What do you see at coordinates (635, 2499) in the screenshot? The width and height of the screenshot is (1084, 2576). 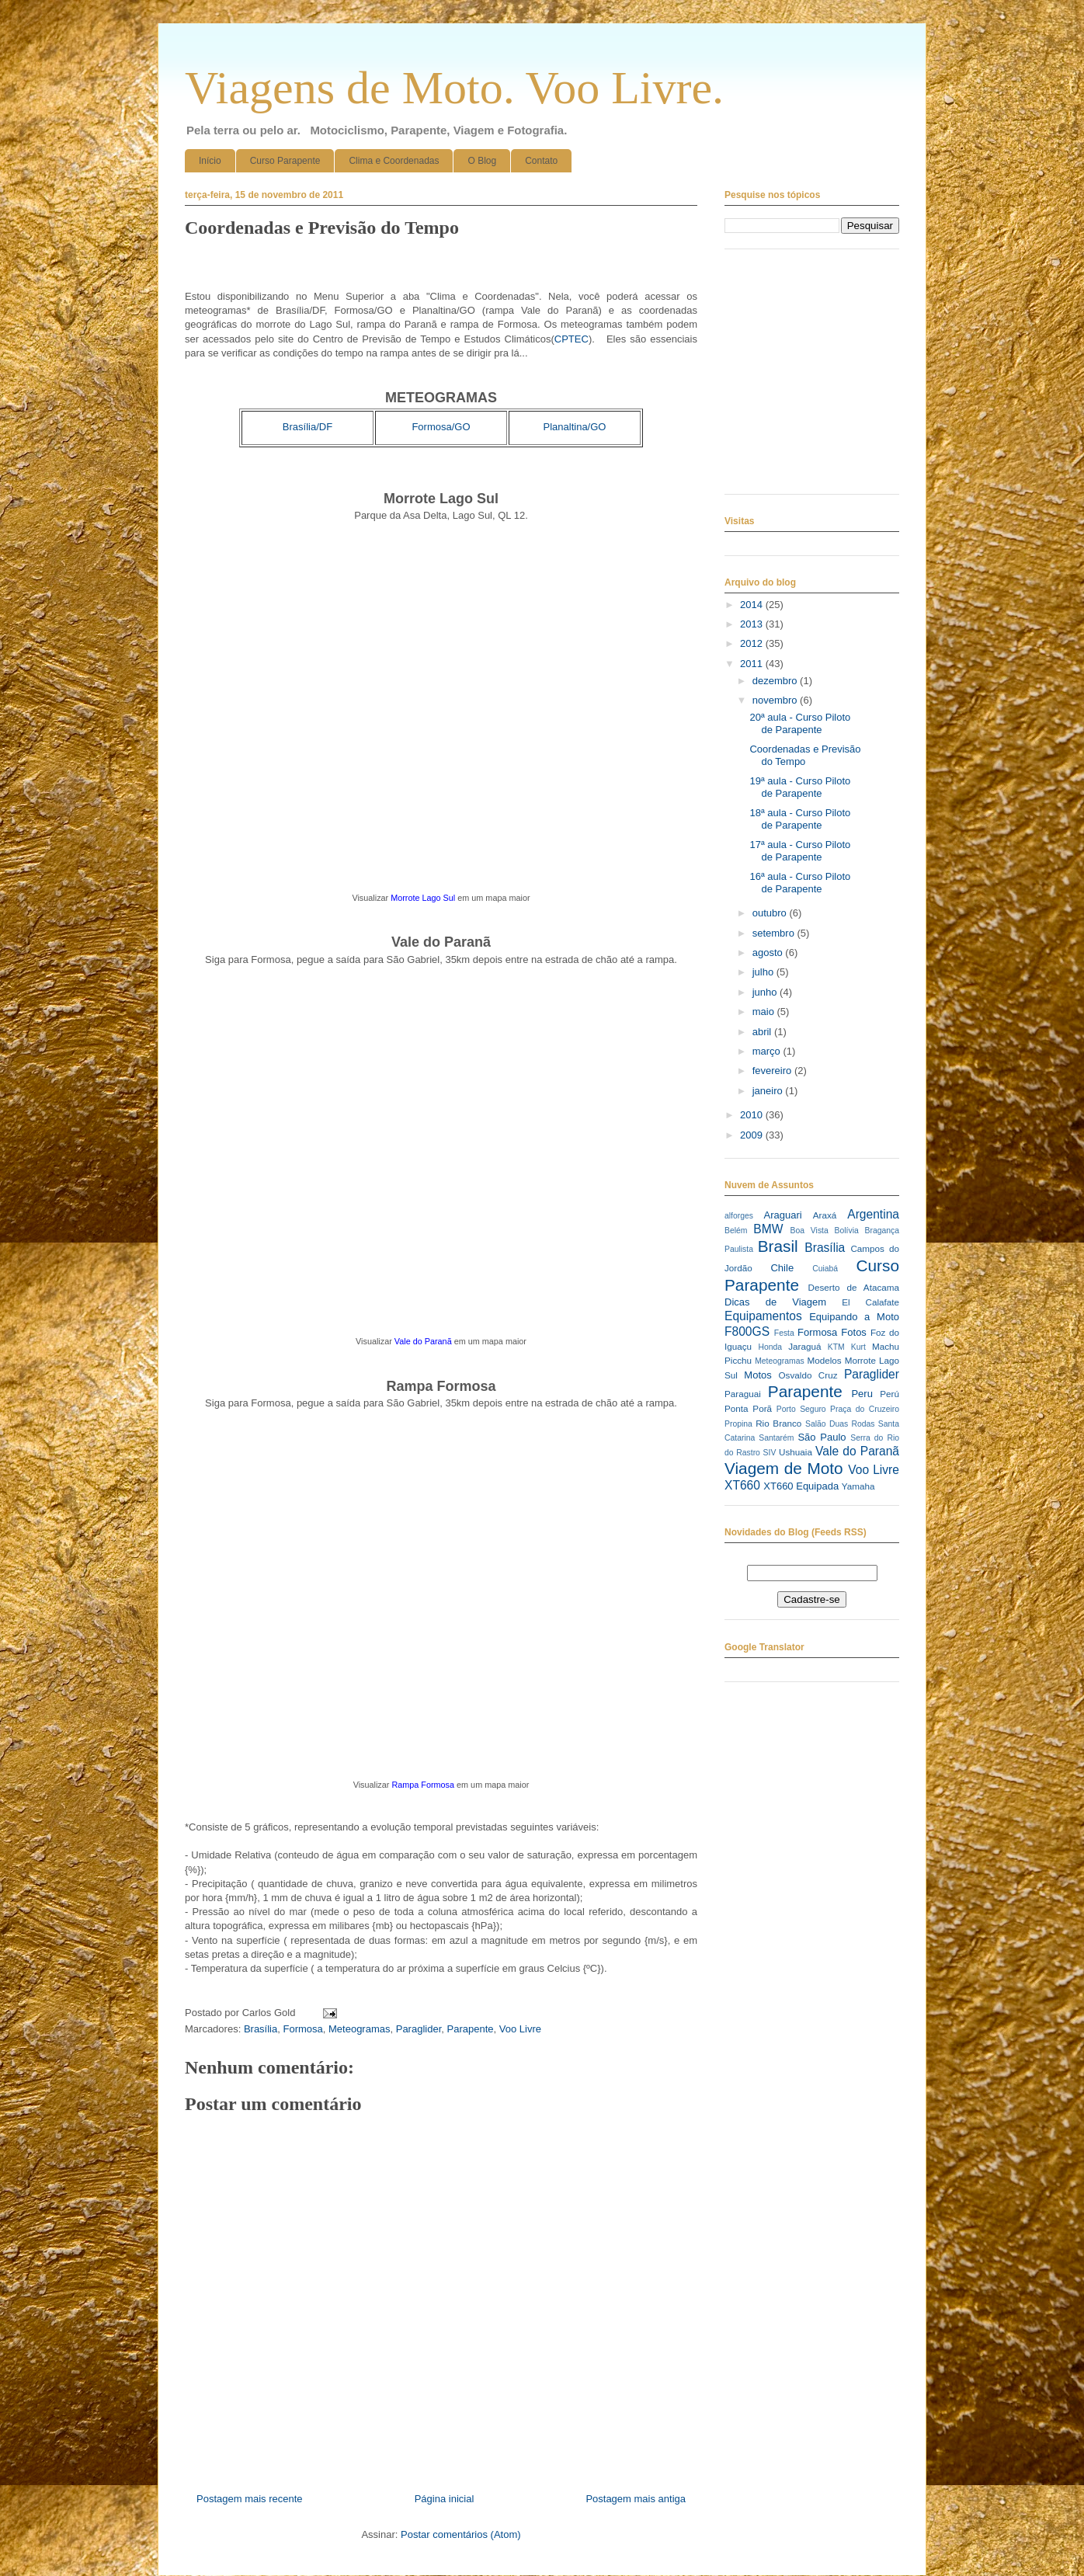 I see `Postagem mais antiga` at bounding box center [635, 2499].